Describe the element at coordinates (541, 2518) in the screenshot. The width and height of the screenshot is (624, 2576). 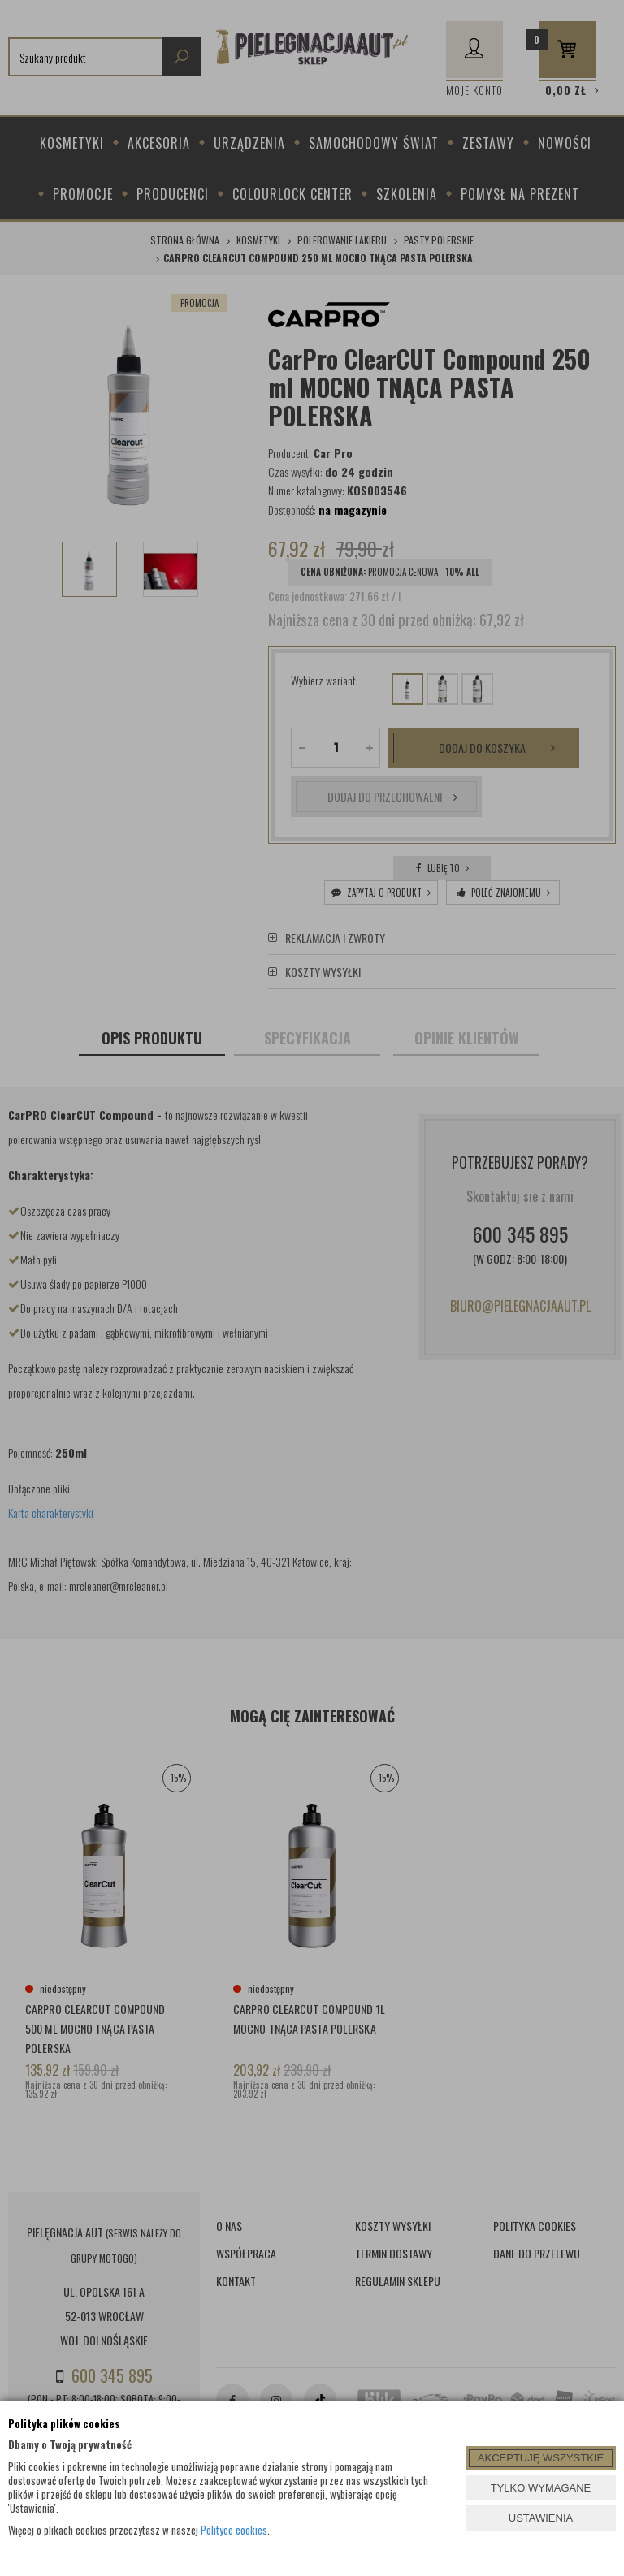
I see `USTAWIENIA` at that location.